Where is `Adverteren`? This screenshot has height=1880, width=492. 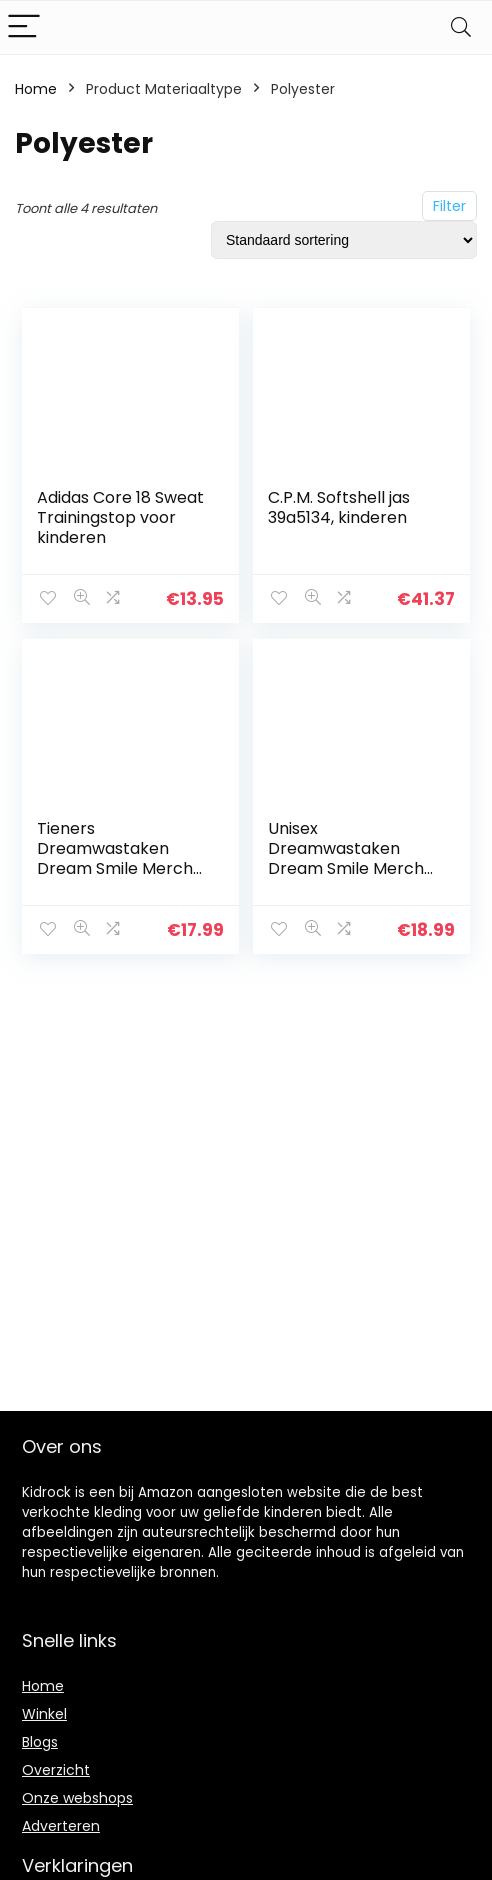
Adverteren is located at coordinates (61, 1826).